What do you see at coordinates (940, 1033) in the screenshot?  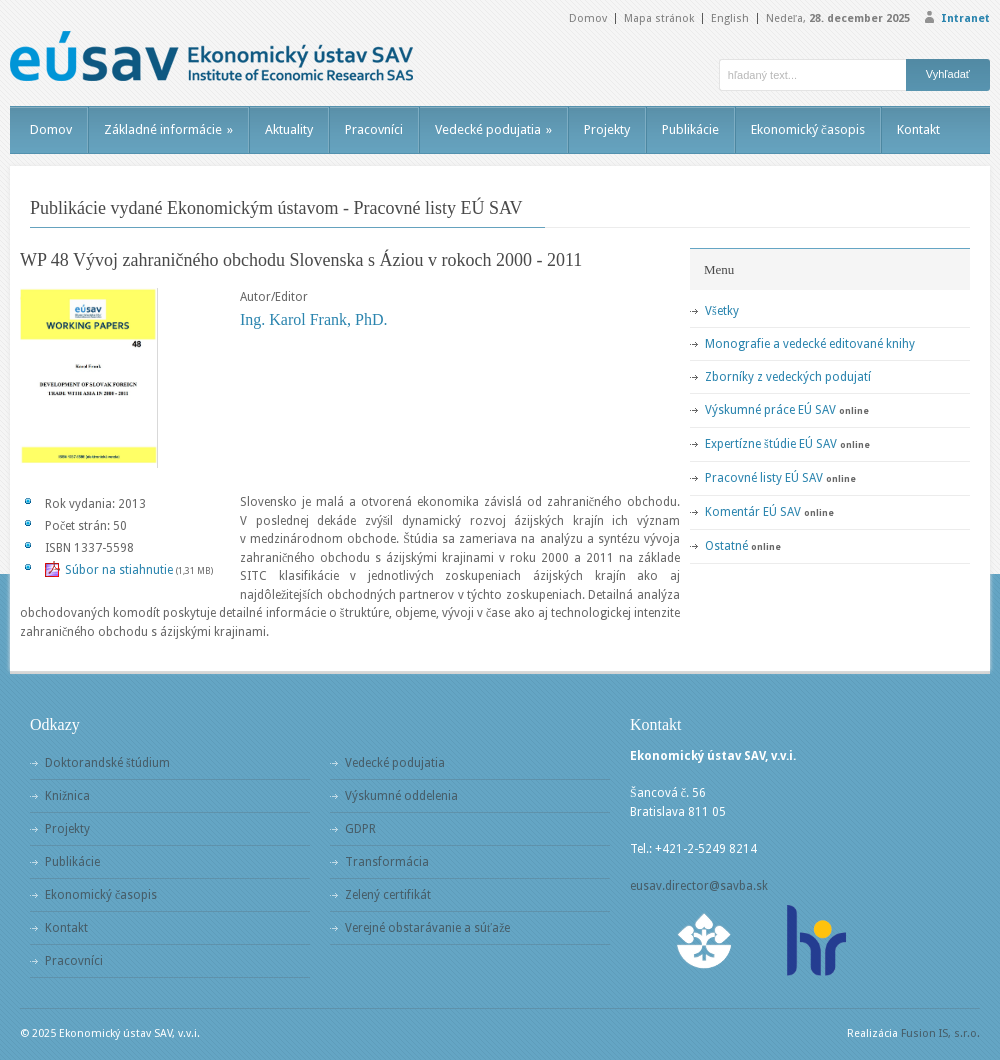 I see `Fusion IS, s.r.o.` at bounding box center [940, 1033].